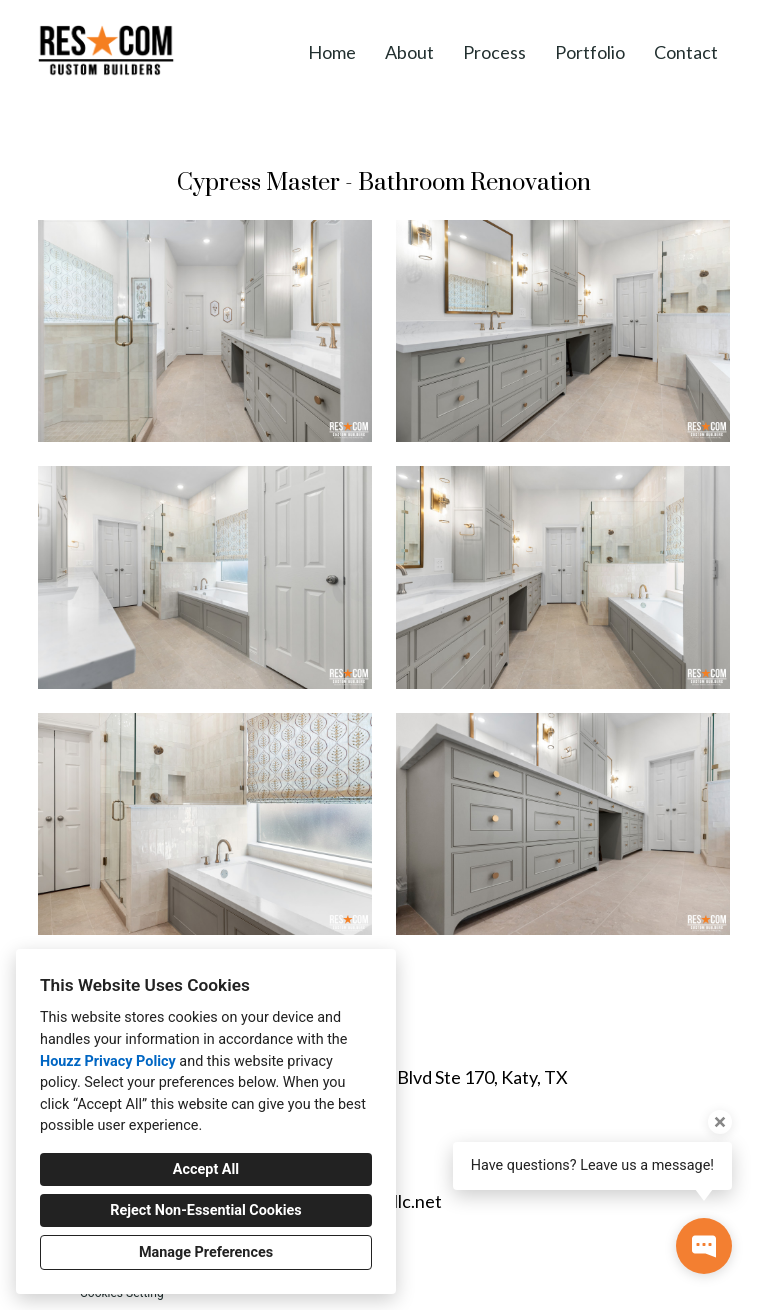 The image size is (768, 1310). Describe the element at coordinates (686, 52) in the screenshot. I see `Contact` at that location.